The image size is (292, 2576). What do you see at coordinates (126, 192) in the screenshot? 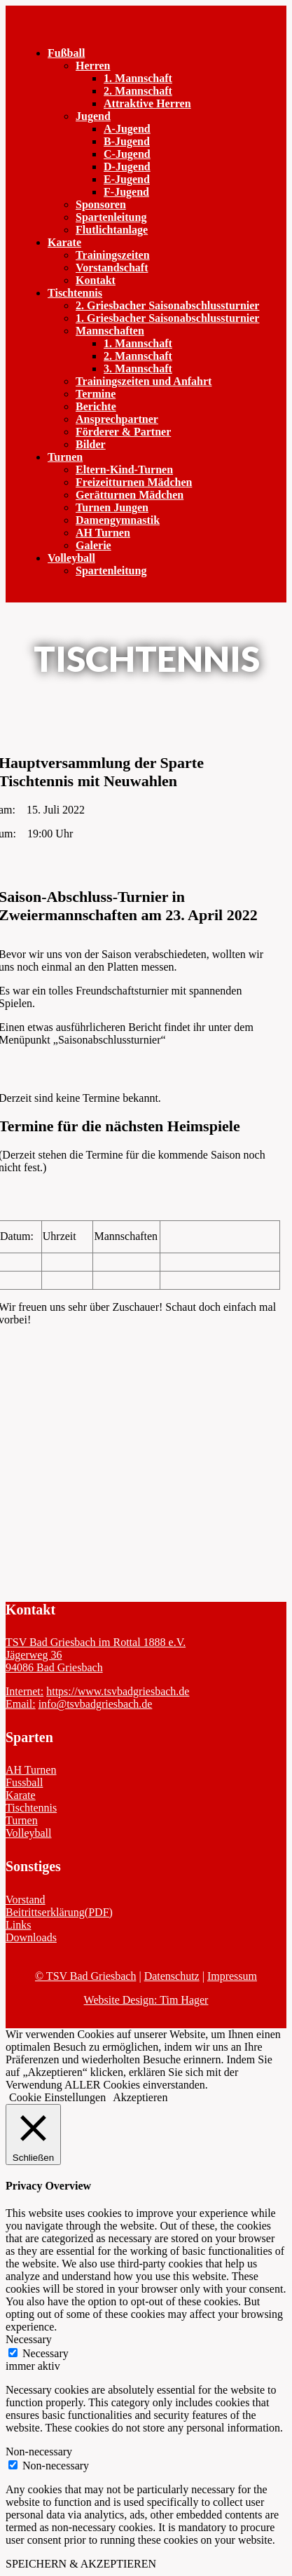
I see `F-Jugend` at bounding box center [126, 192].